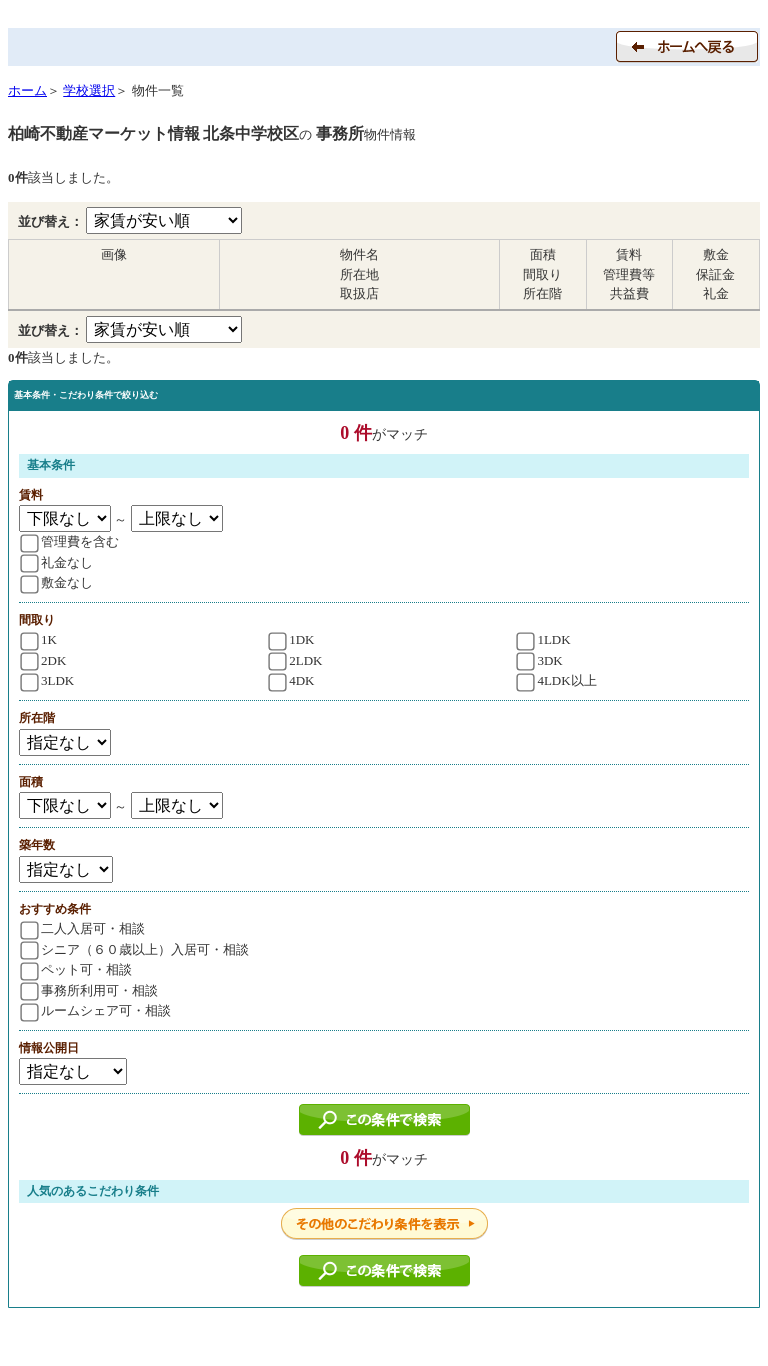 The image size is (768, 1366). I want to click on ペット可・相談, so click(76, 969).